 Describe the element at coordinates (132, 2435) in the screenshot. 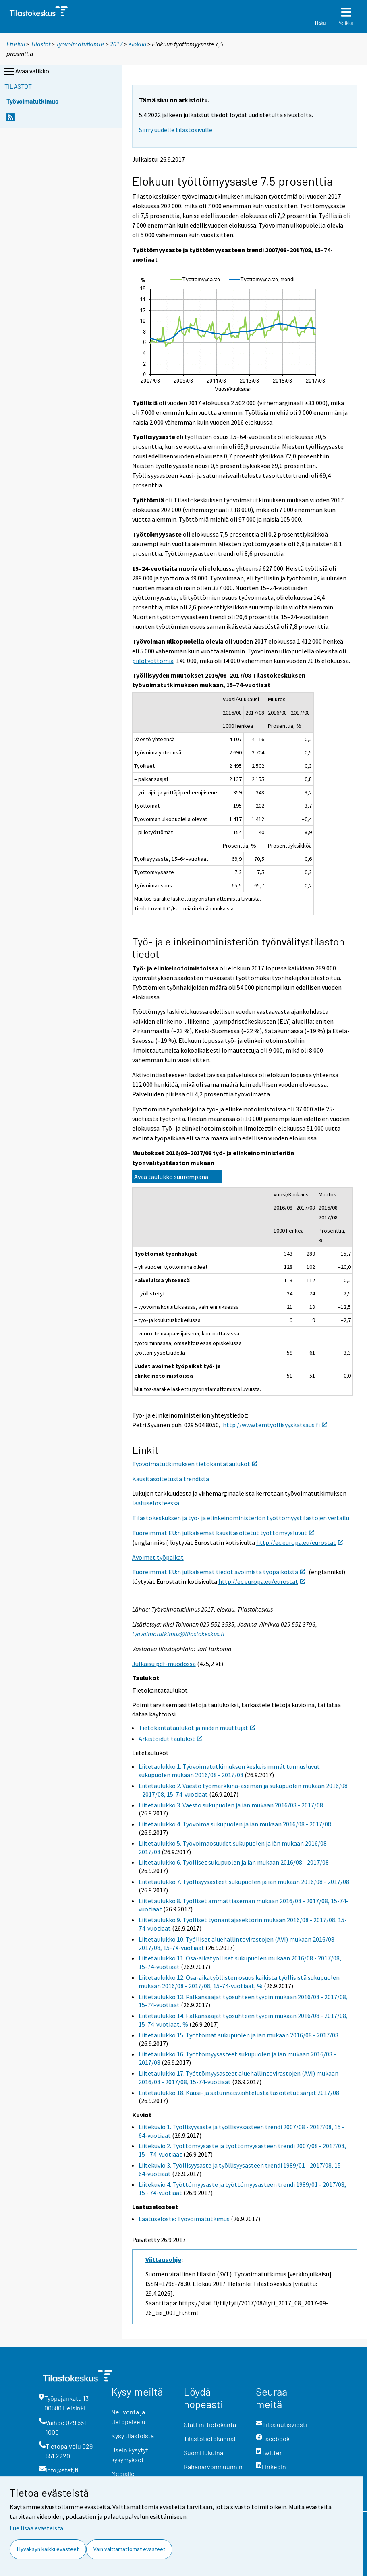

I see `Kysy tilastoista` at that location.